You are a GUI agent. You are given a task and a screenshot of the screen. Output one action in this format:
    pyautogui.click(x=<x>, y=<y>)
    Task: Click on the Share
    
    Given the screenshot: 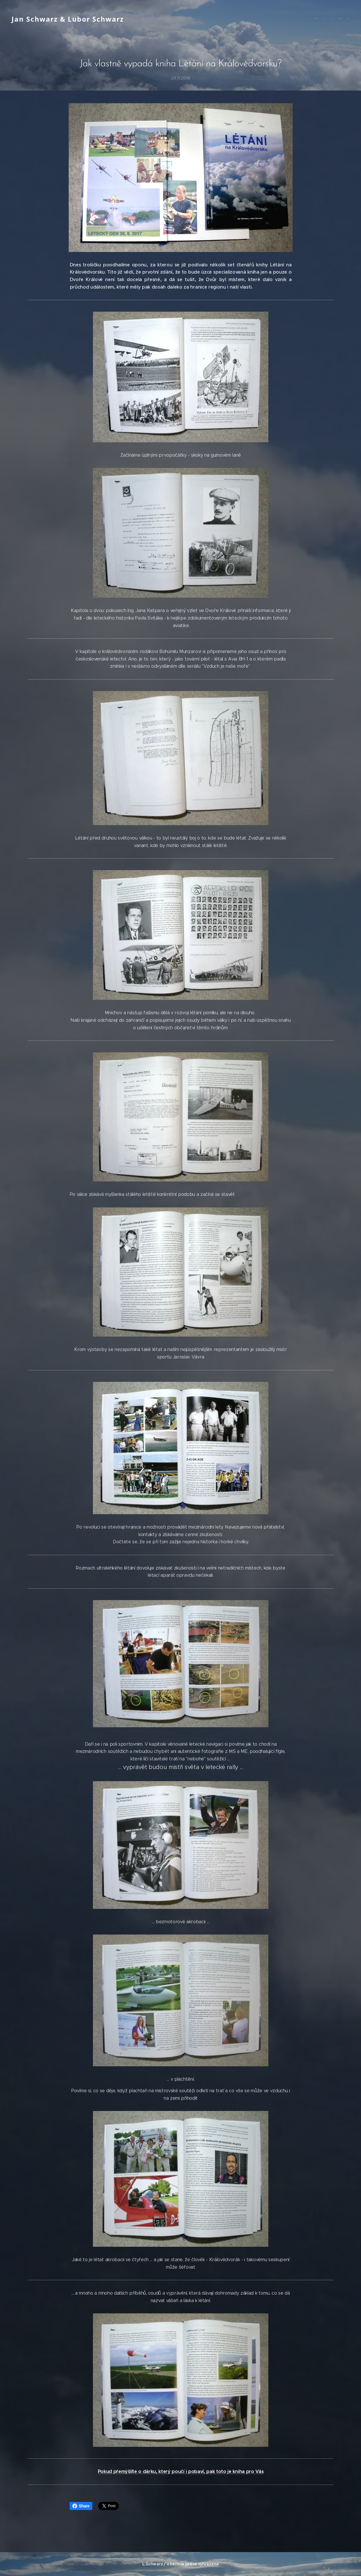 What is the action you would take?
    pyautogui.click(x=80, y=2506)
    